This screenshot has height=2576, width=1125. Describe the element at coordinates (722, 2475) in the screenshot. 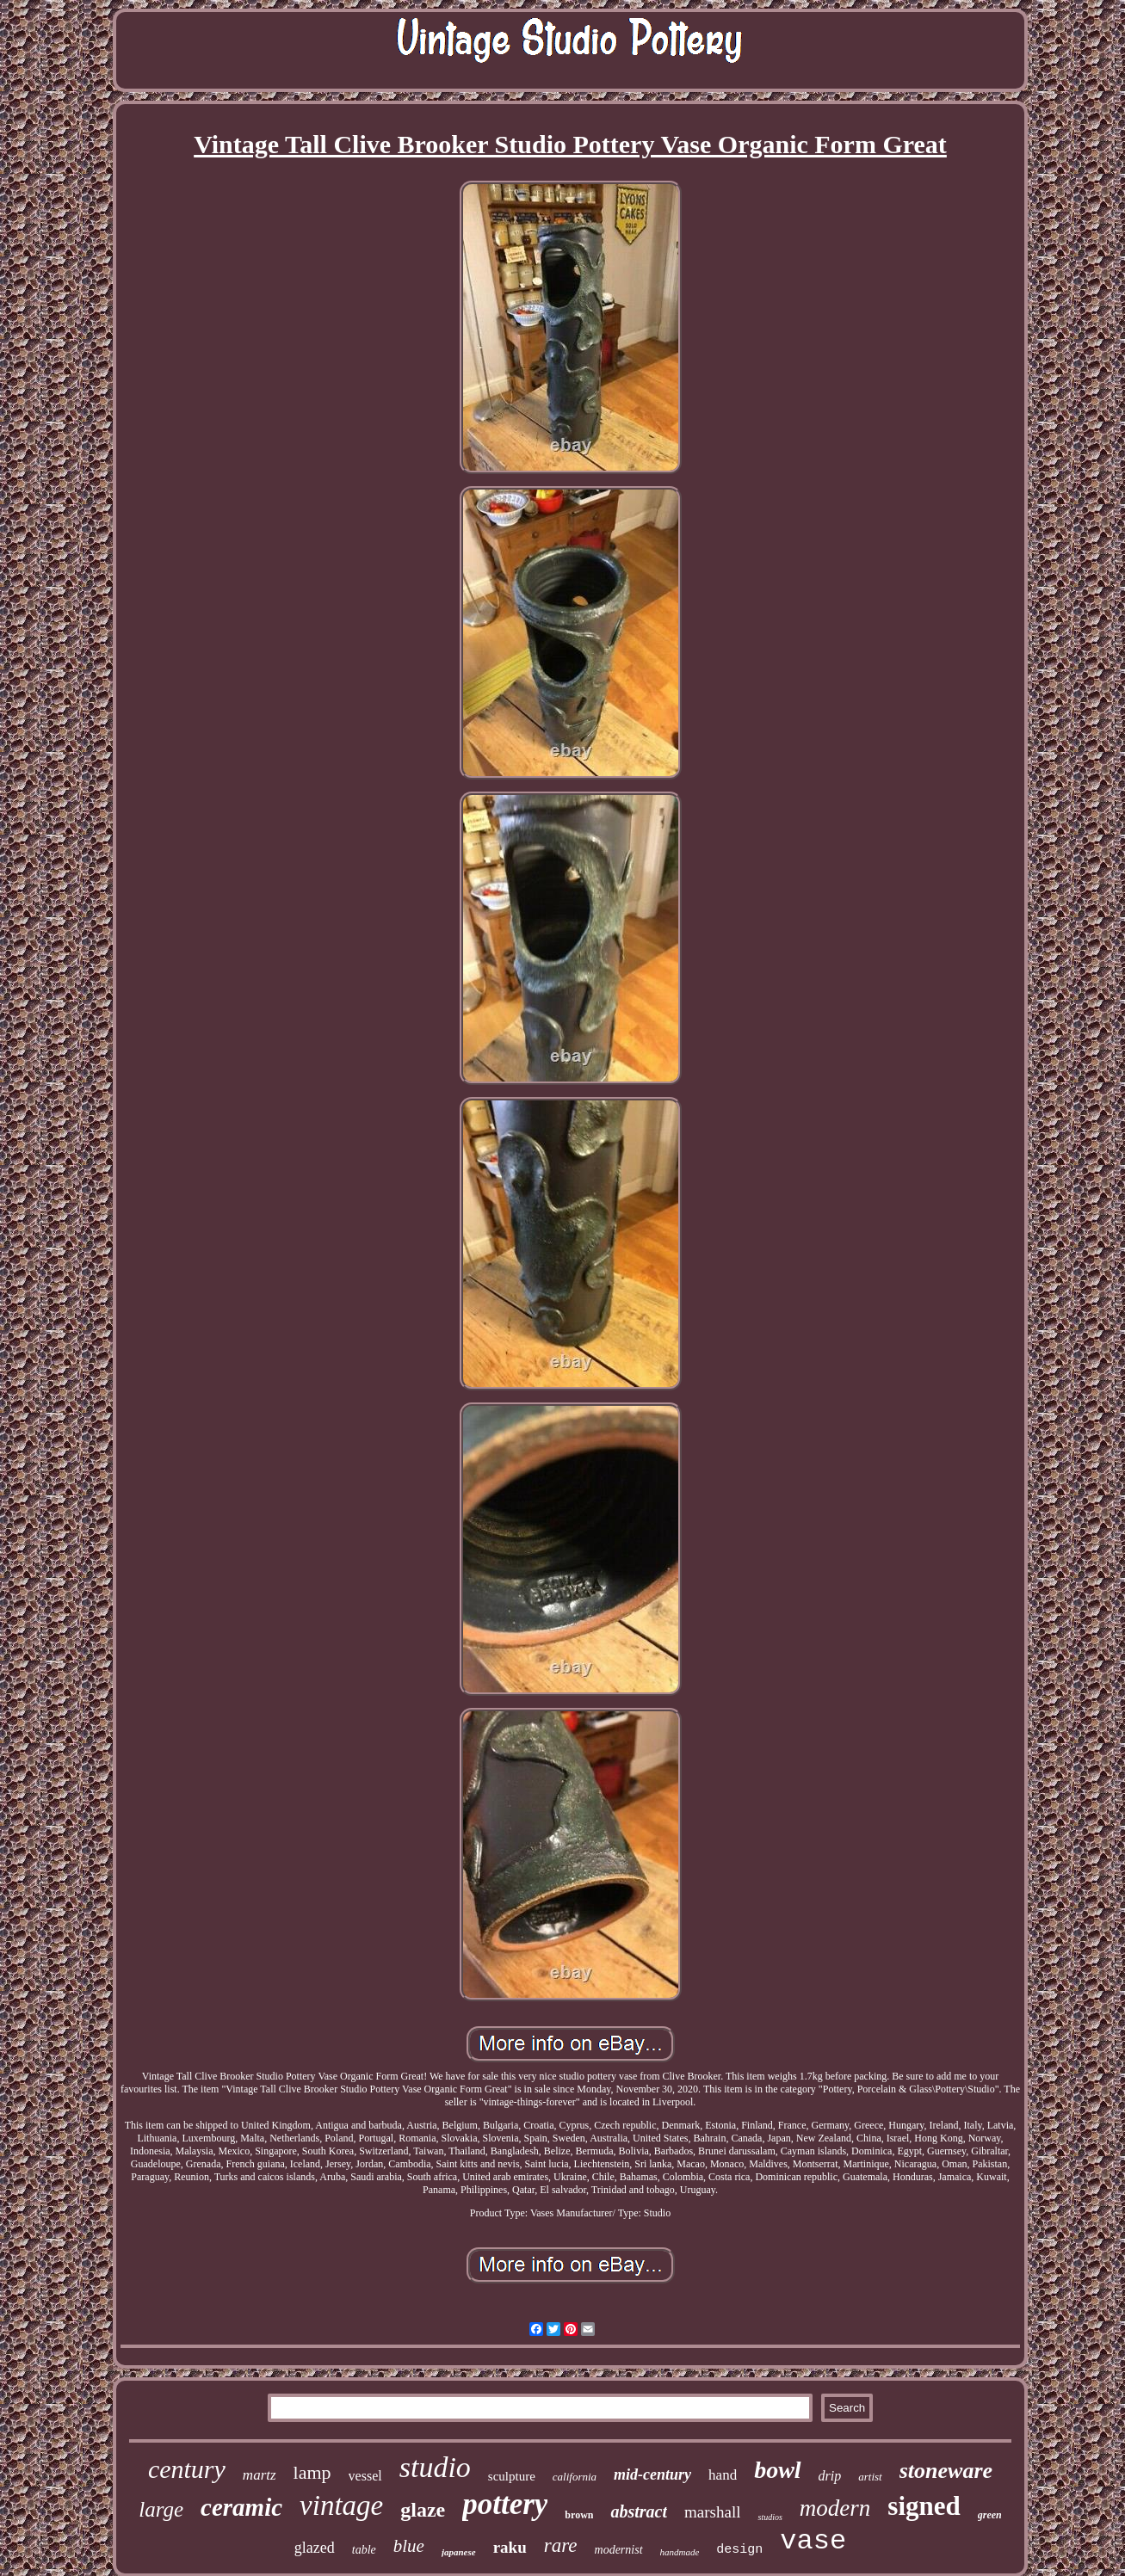

I see `hand` at that location.